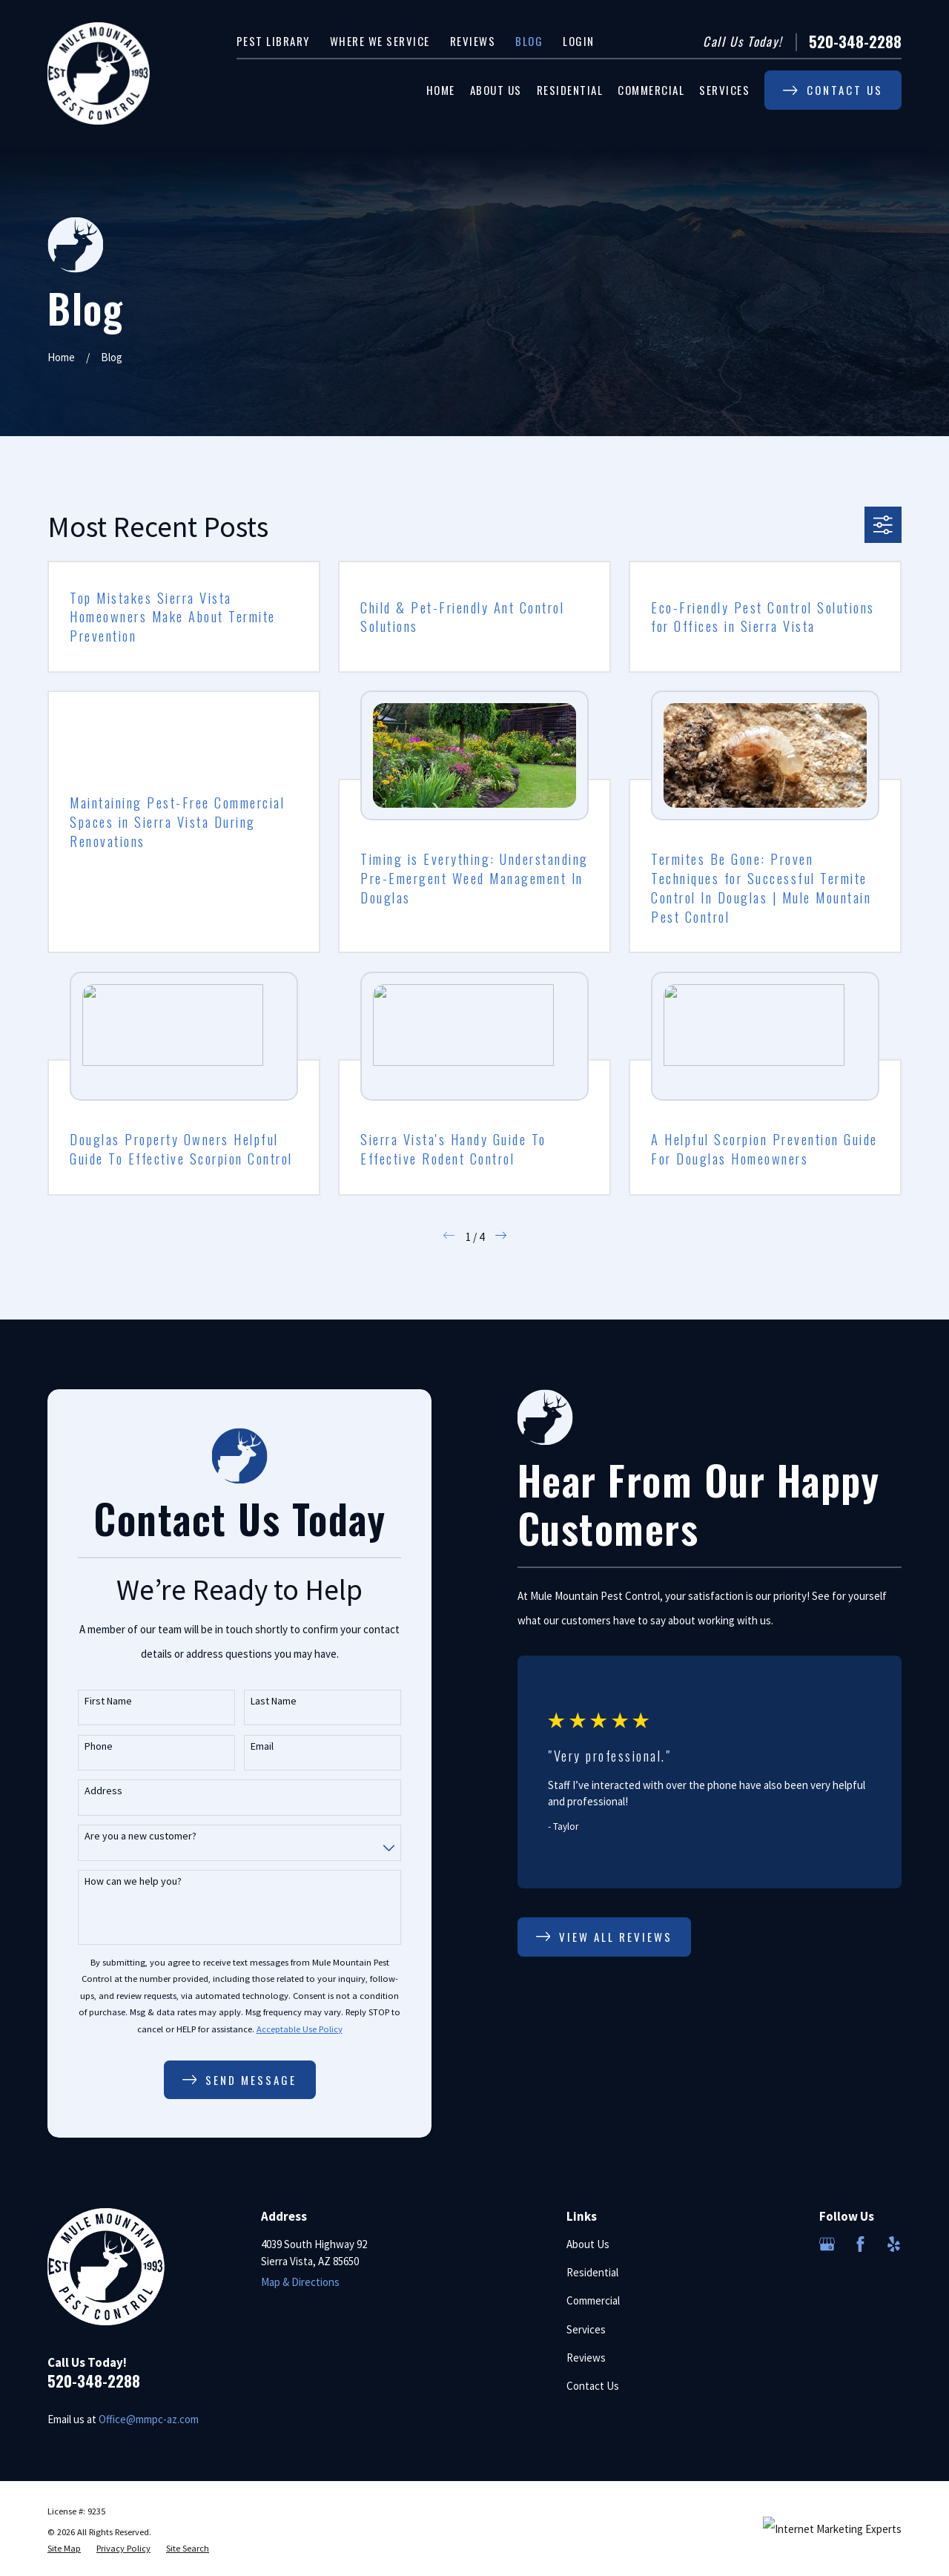 This screenshot has height=2576, width=949. I want to click on Where We Service, so click(380, 41).